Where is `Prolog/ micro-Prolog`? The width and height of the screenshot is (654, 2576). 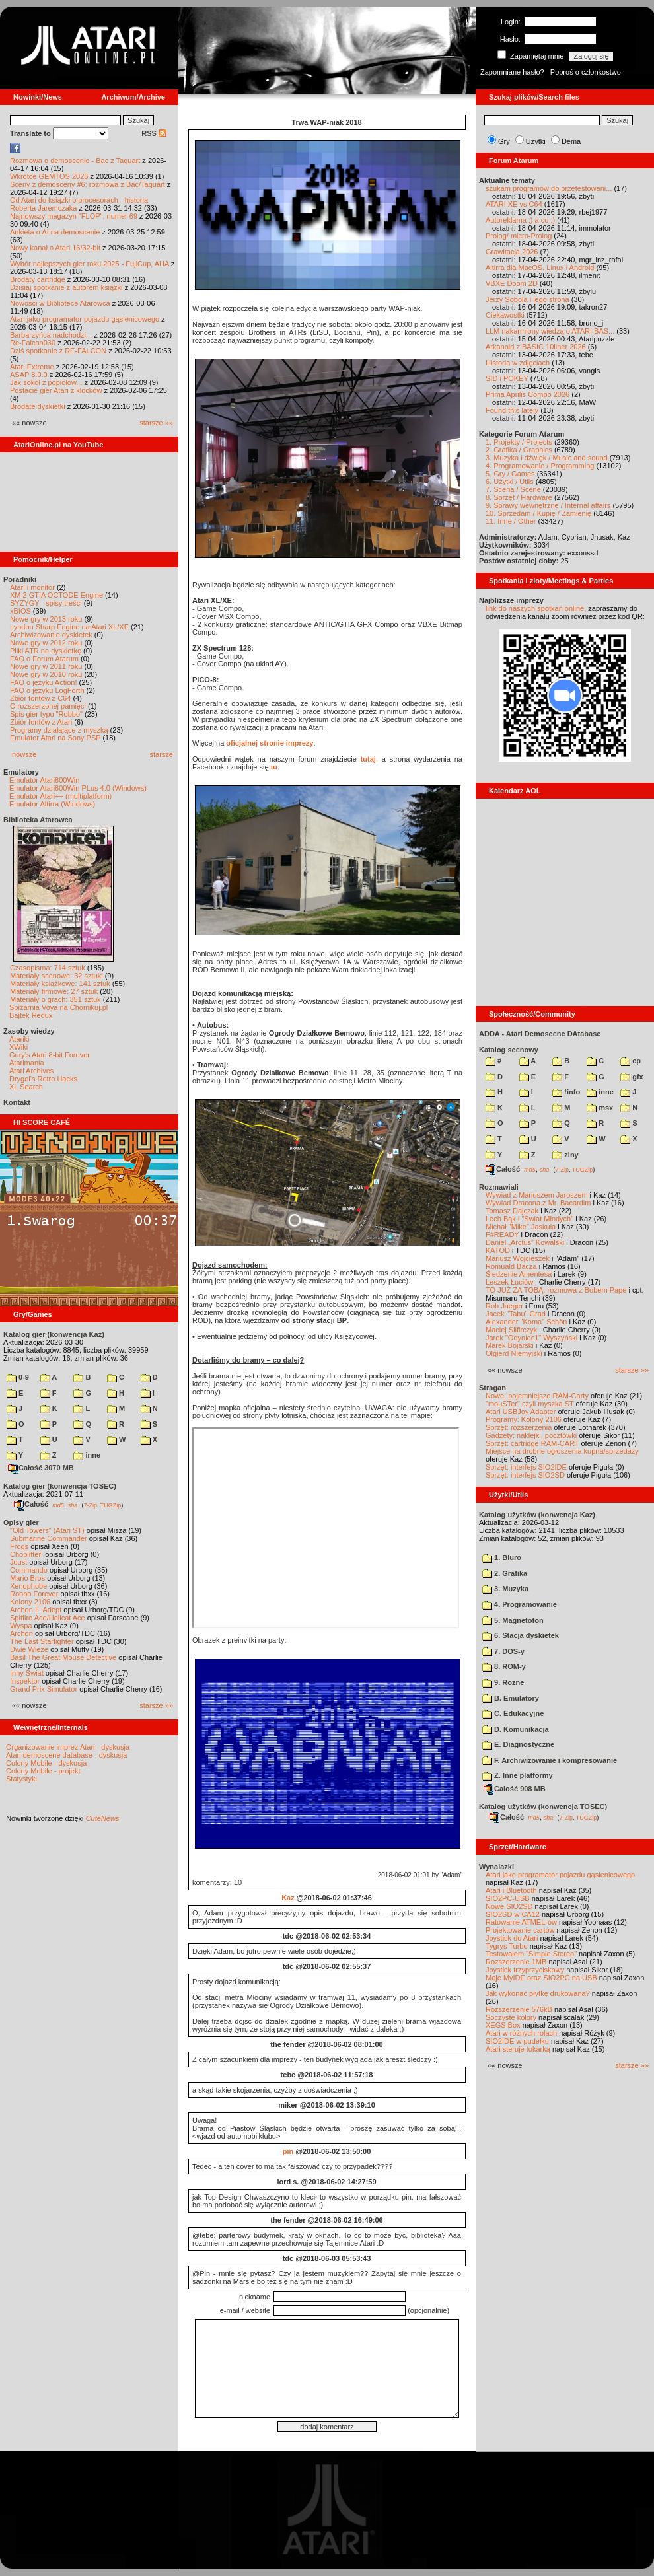
Prolog/ micro-Prolog is located at coordinates (519, 236).